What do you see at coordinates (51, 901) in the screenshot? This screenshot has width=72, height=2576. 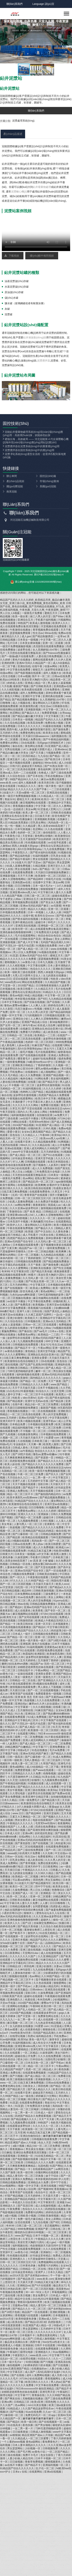 I see `欧美激情一区二区三区四区` at bounding box center [51, 901].